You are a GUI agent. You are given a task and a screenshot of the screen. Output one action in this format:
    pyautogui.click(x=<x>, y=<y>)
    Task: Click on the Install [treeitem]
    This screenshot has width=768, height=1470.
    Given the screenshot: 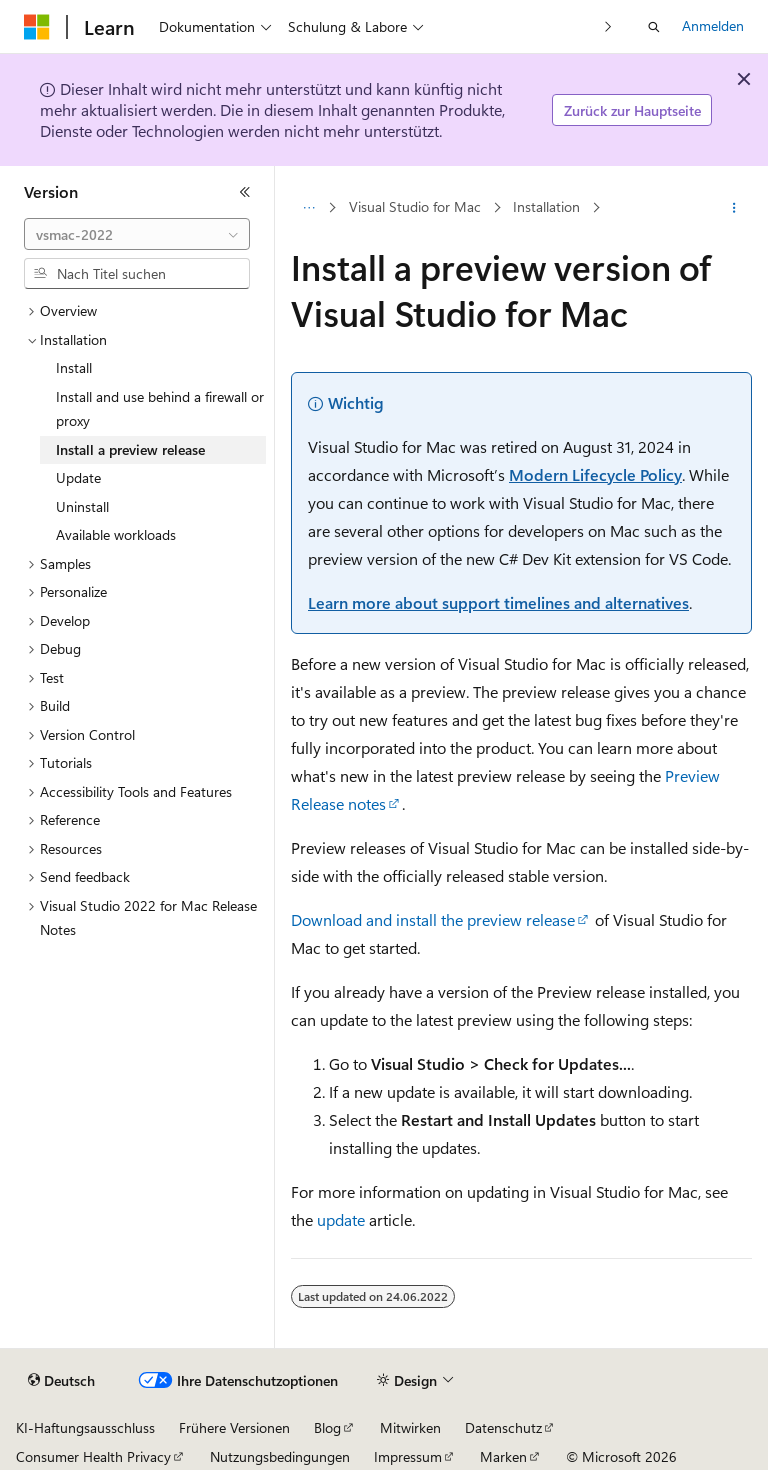 What is the action you would take?
    pyautogui.click(x=74, y=367)
    